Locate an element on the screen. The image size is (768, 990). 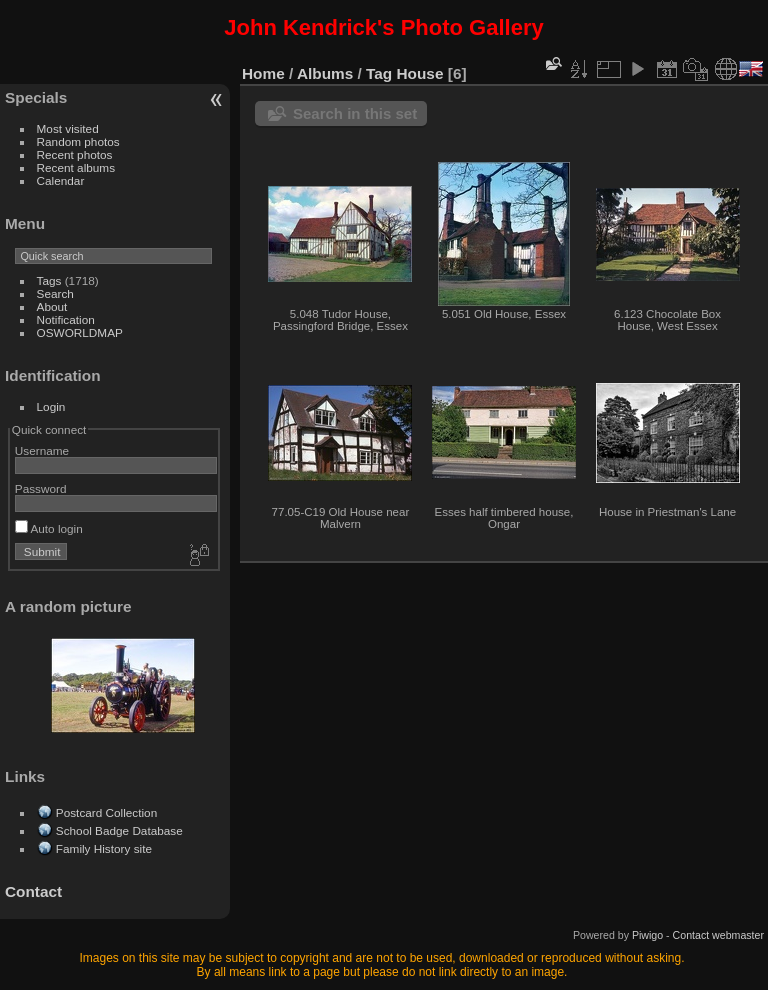
Login is located at coordinates (51, 406).